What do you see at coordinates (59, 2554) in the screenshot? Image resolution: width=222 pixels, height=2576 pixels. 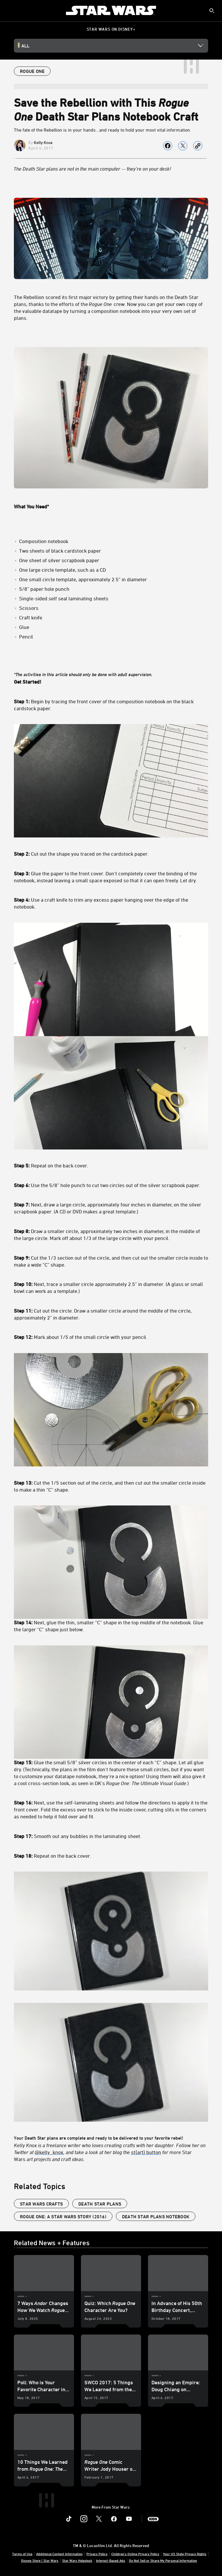 I see `Additional Content Information` at bounding box center [59, 2554].